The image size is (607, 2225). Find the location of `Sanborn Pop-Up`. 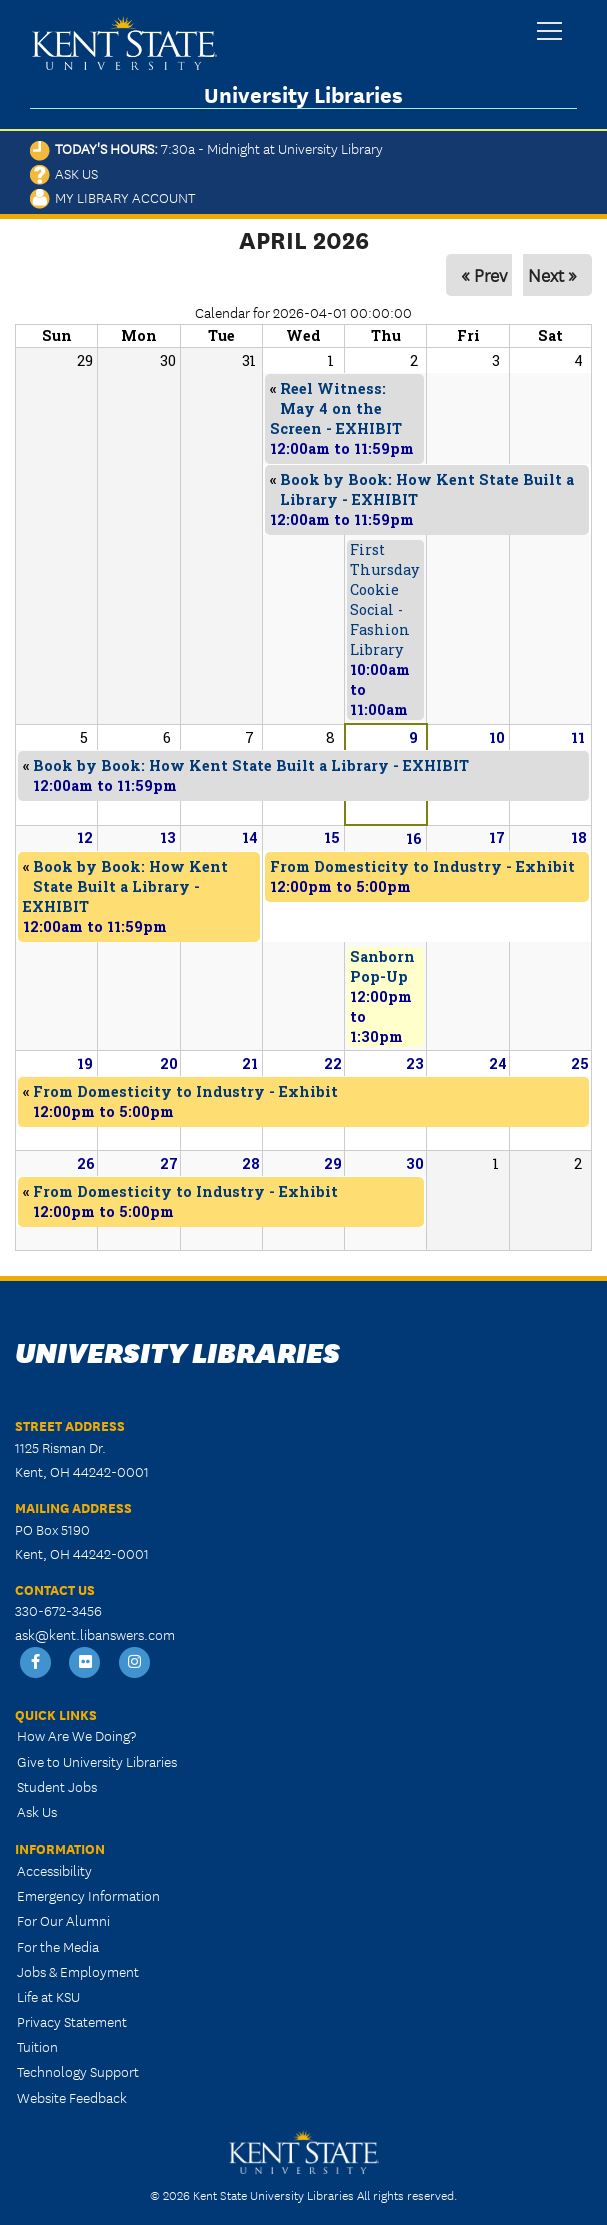

Sanborn Pop-Up is located at coordinates (382, 966).